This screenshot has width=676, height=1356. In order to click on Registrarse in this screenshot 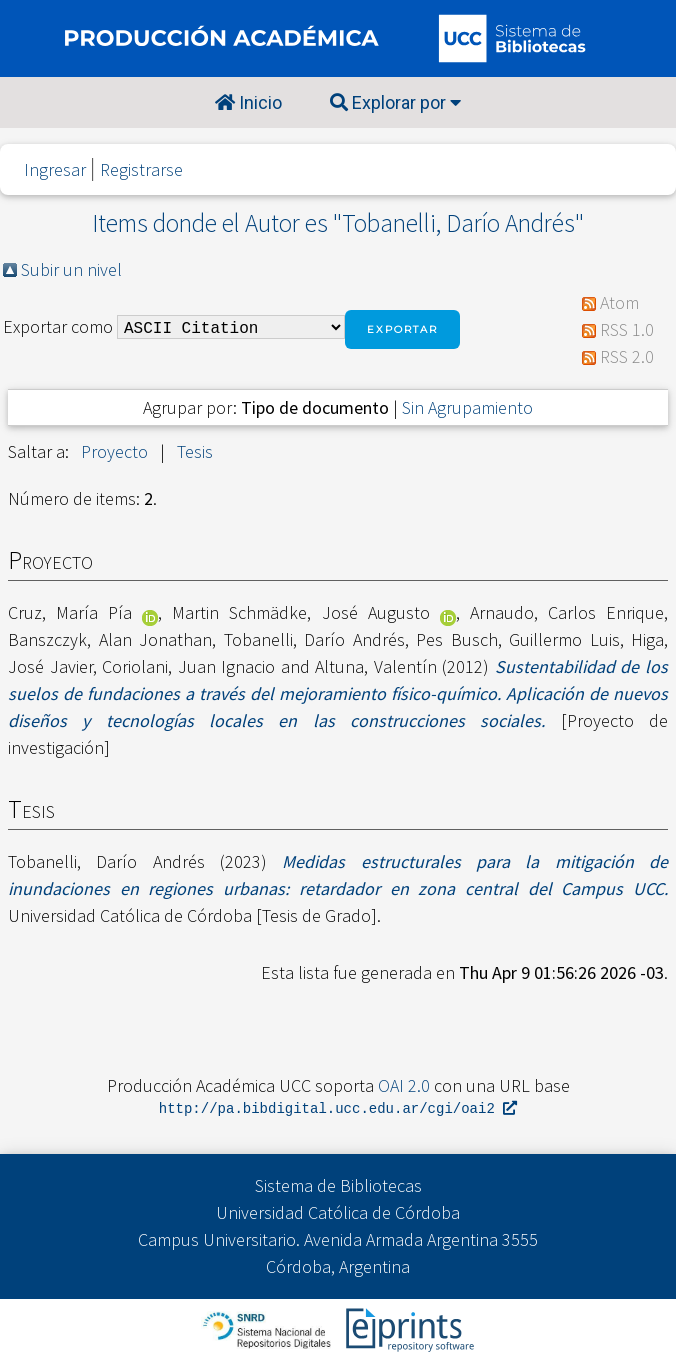, I will do `click(141, 169)`.